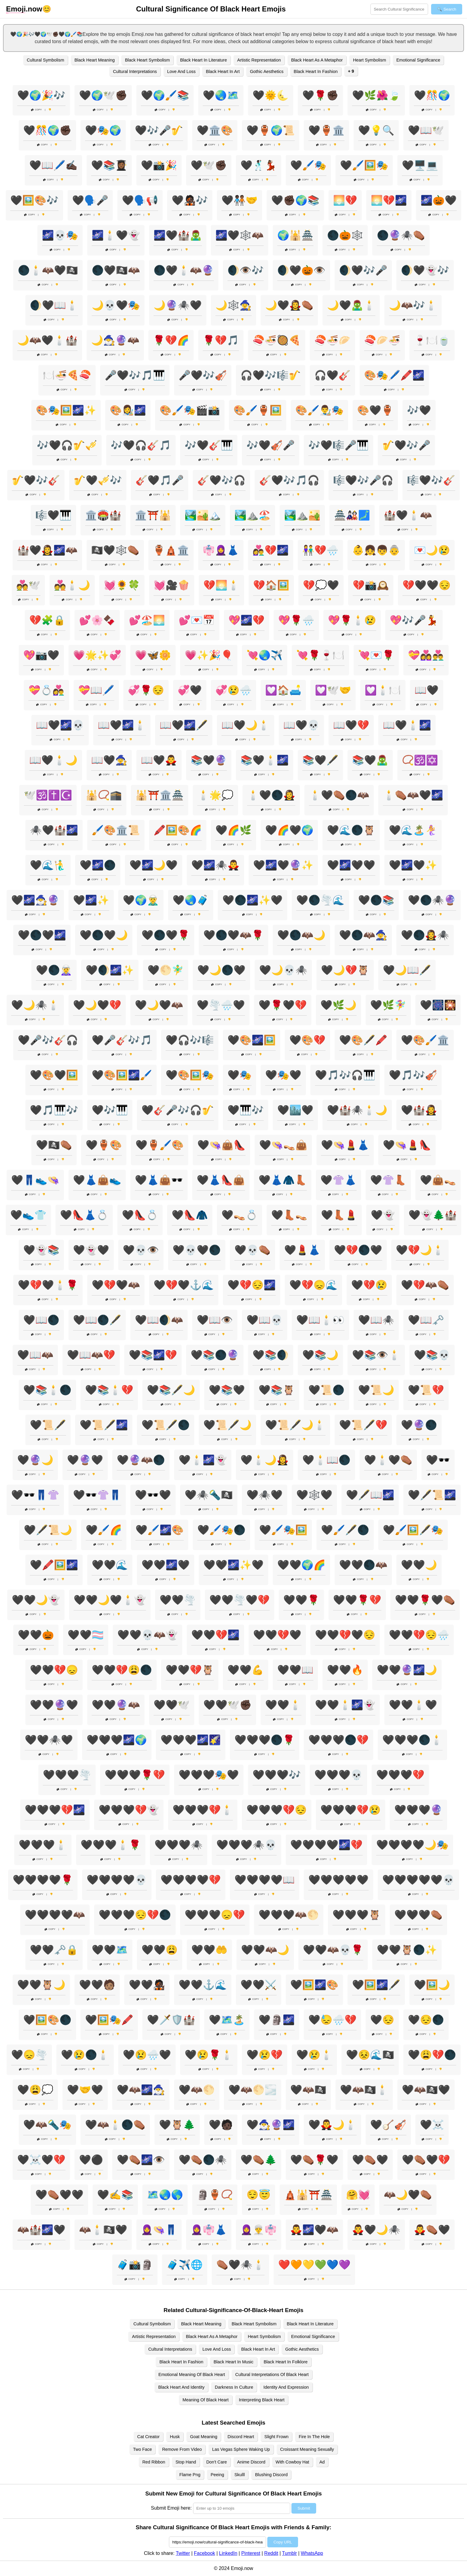 Image resolution: width=467 pixels, height=2576 pixels. What do you see at coordinates (53, 760) in the screenshot?
I see `📖🖤🕯️🌙` at bounding box center [53, 760].